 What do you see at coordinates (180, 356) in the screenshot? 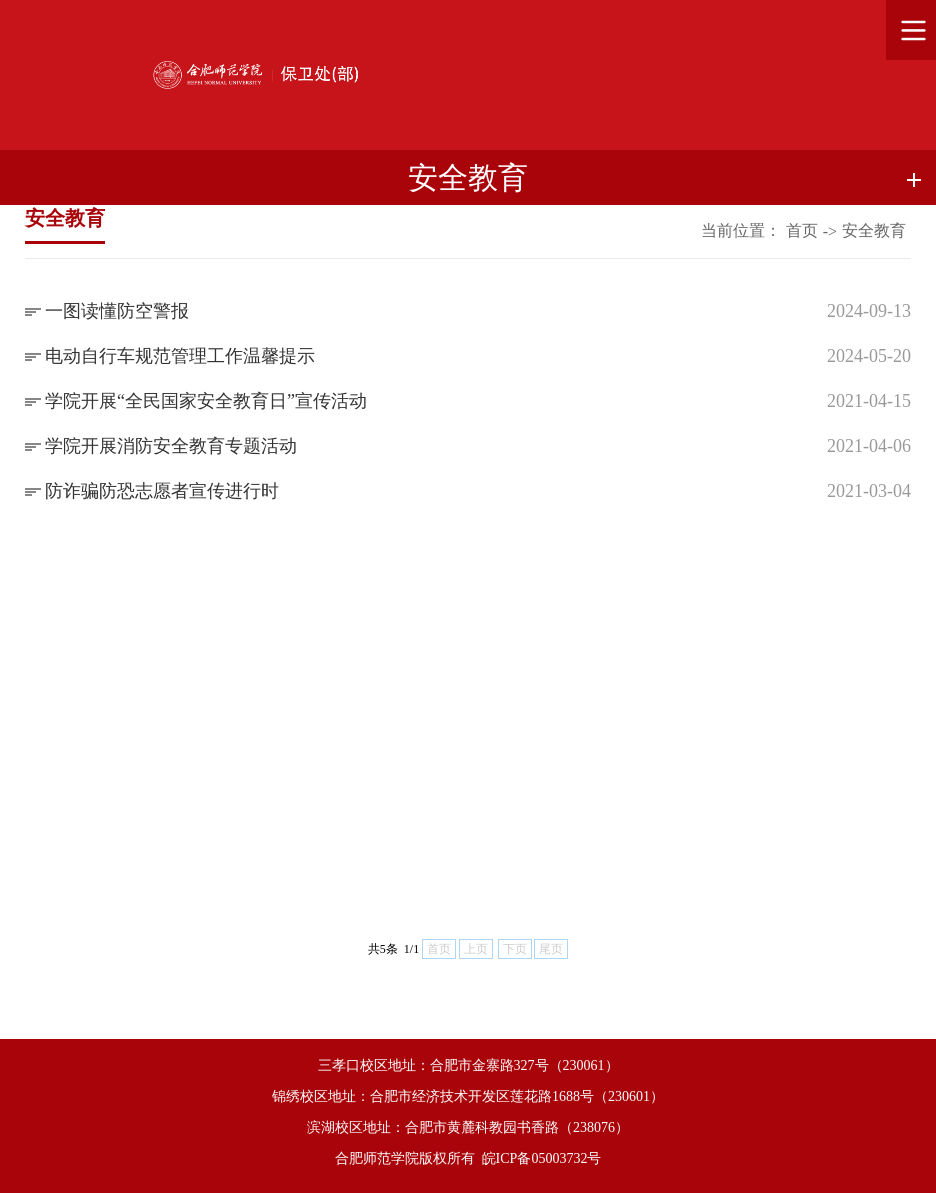
I see `电动自行车规范管理工作温馨提示` at bounding box center [180, 356].